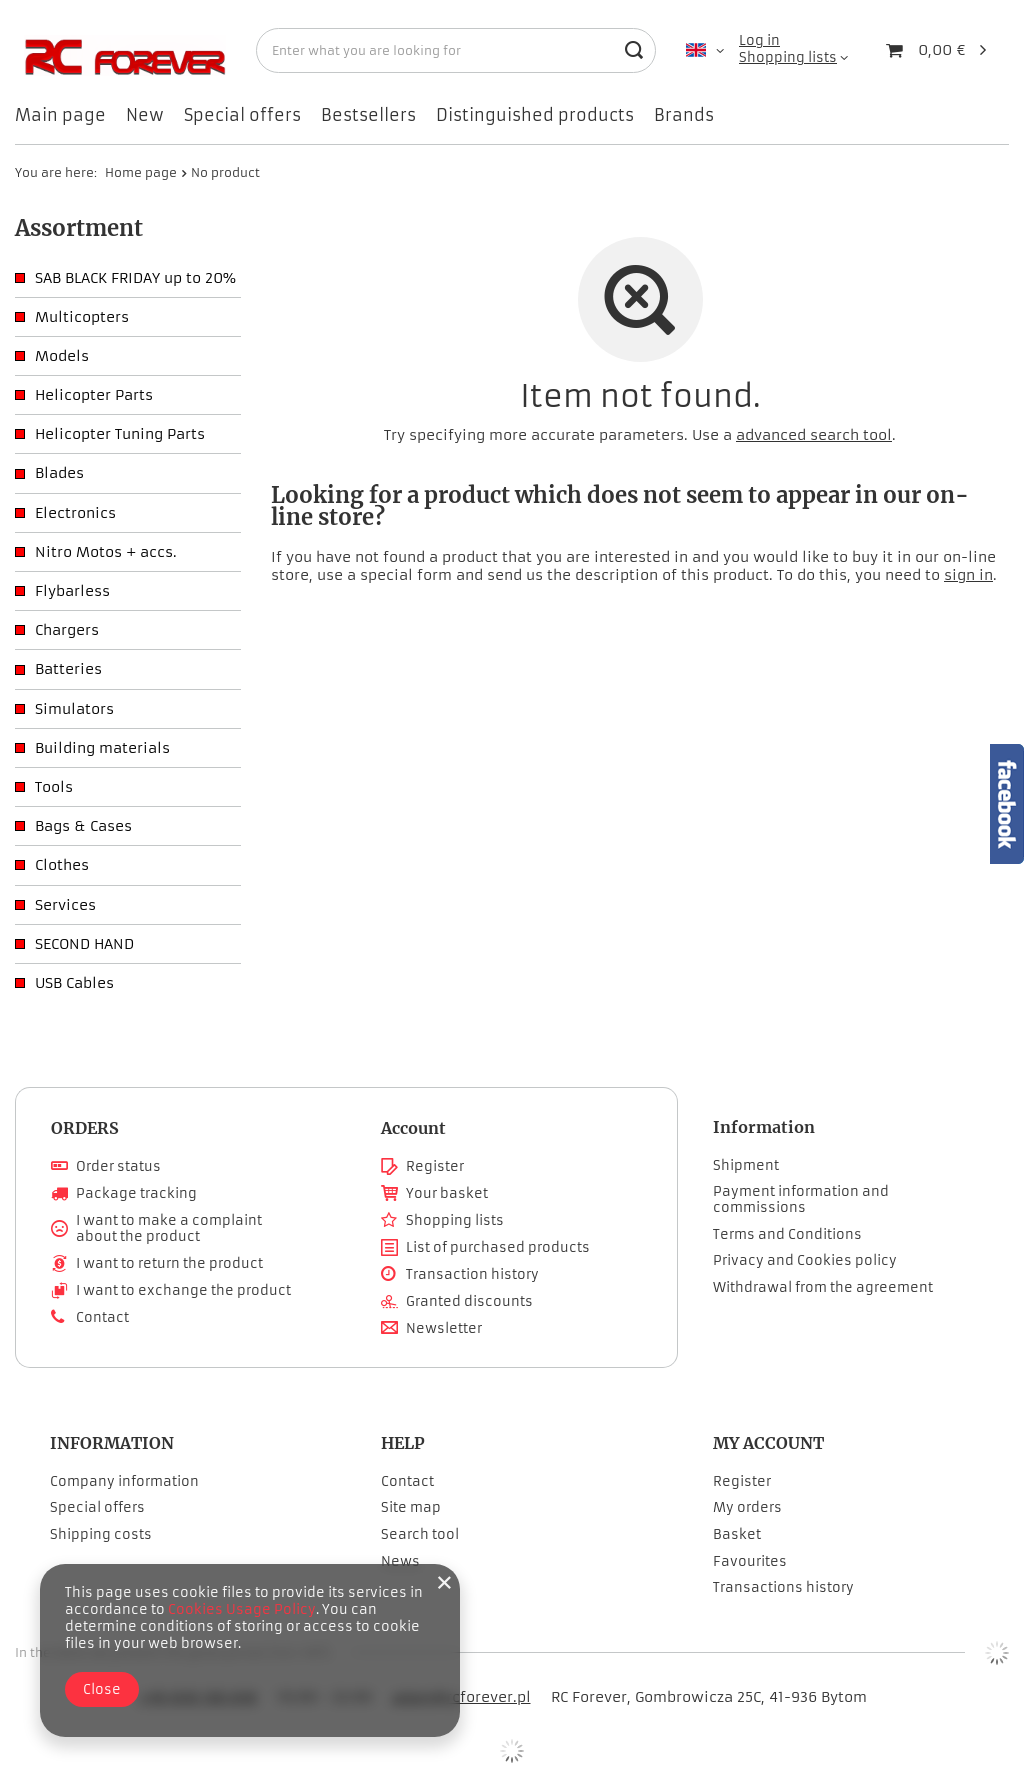 Image resolution: width=1024 pixels, height=1777 pixels. What do you see at coordinates (79, 228) in the screenshot?
I see `Assortment` at bounding box center [79, 228].